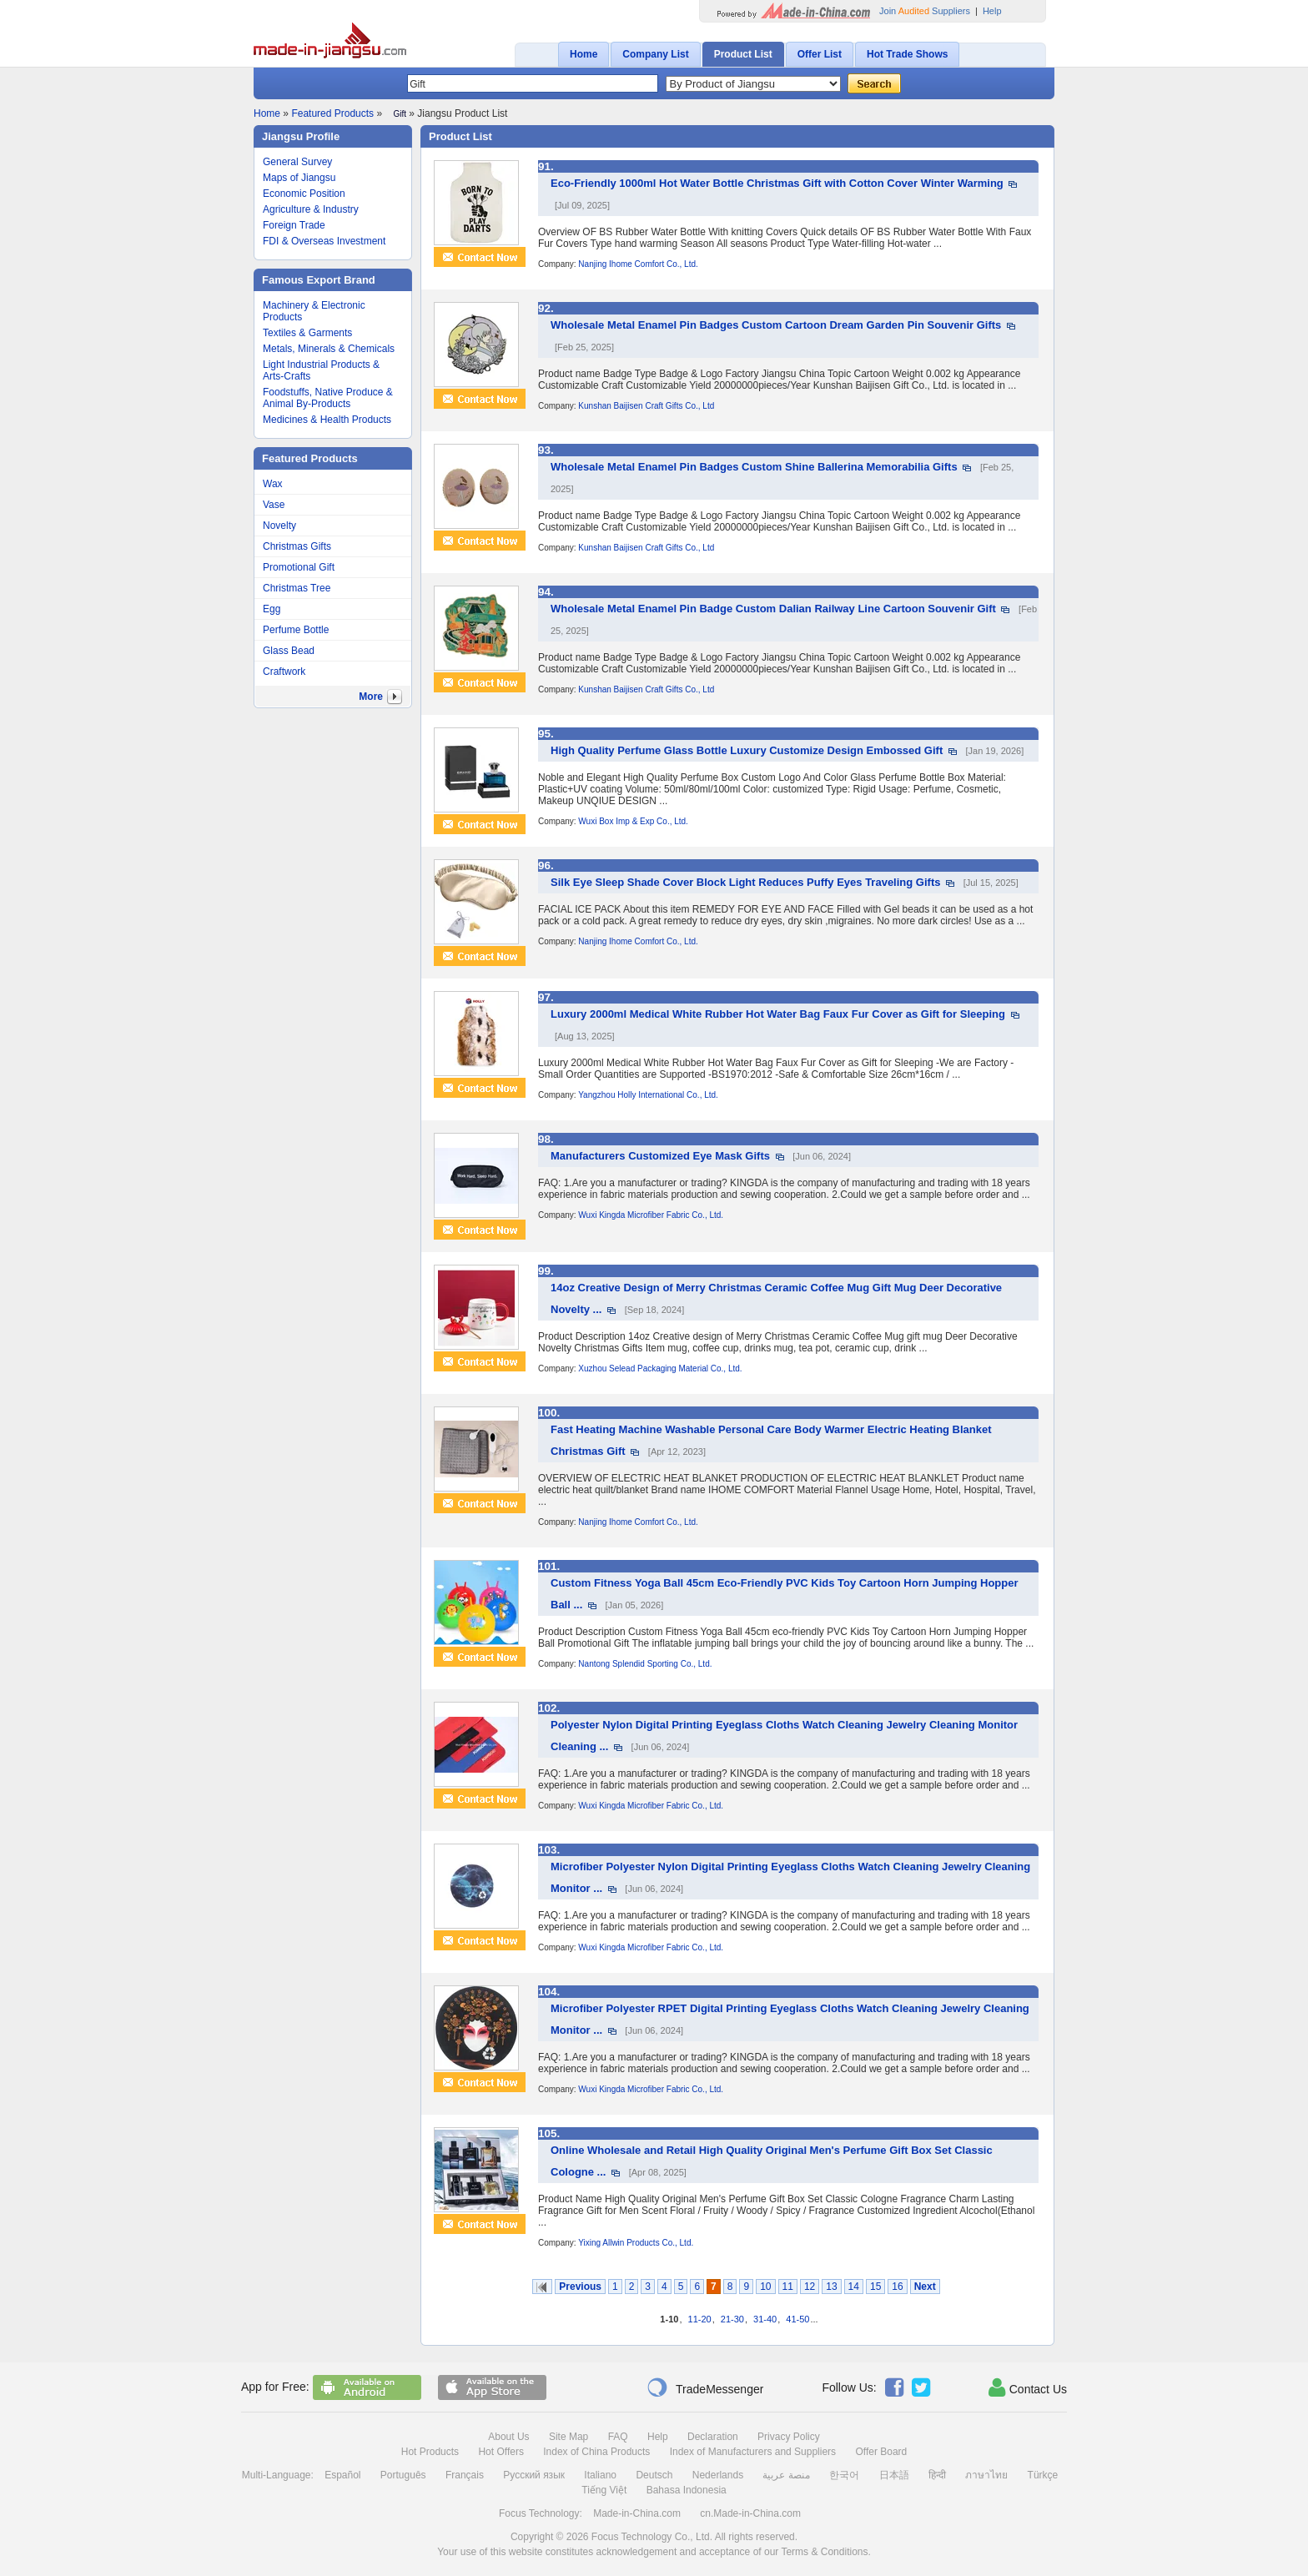  What do you see at coordinates (732, 2319) in the screenshot?
I see `21-30` at bounding box center [732, 2319].